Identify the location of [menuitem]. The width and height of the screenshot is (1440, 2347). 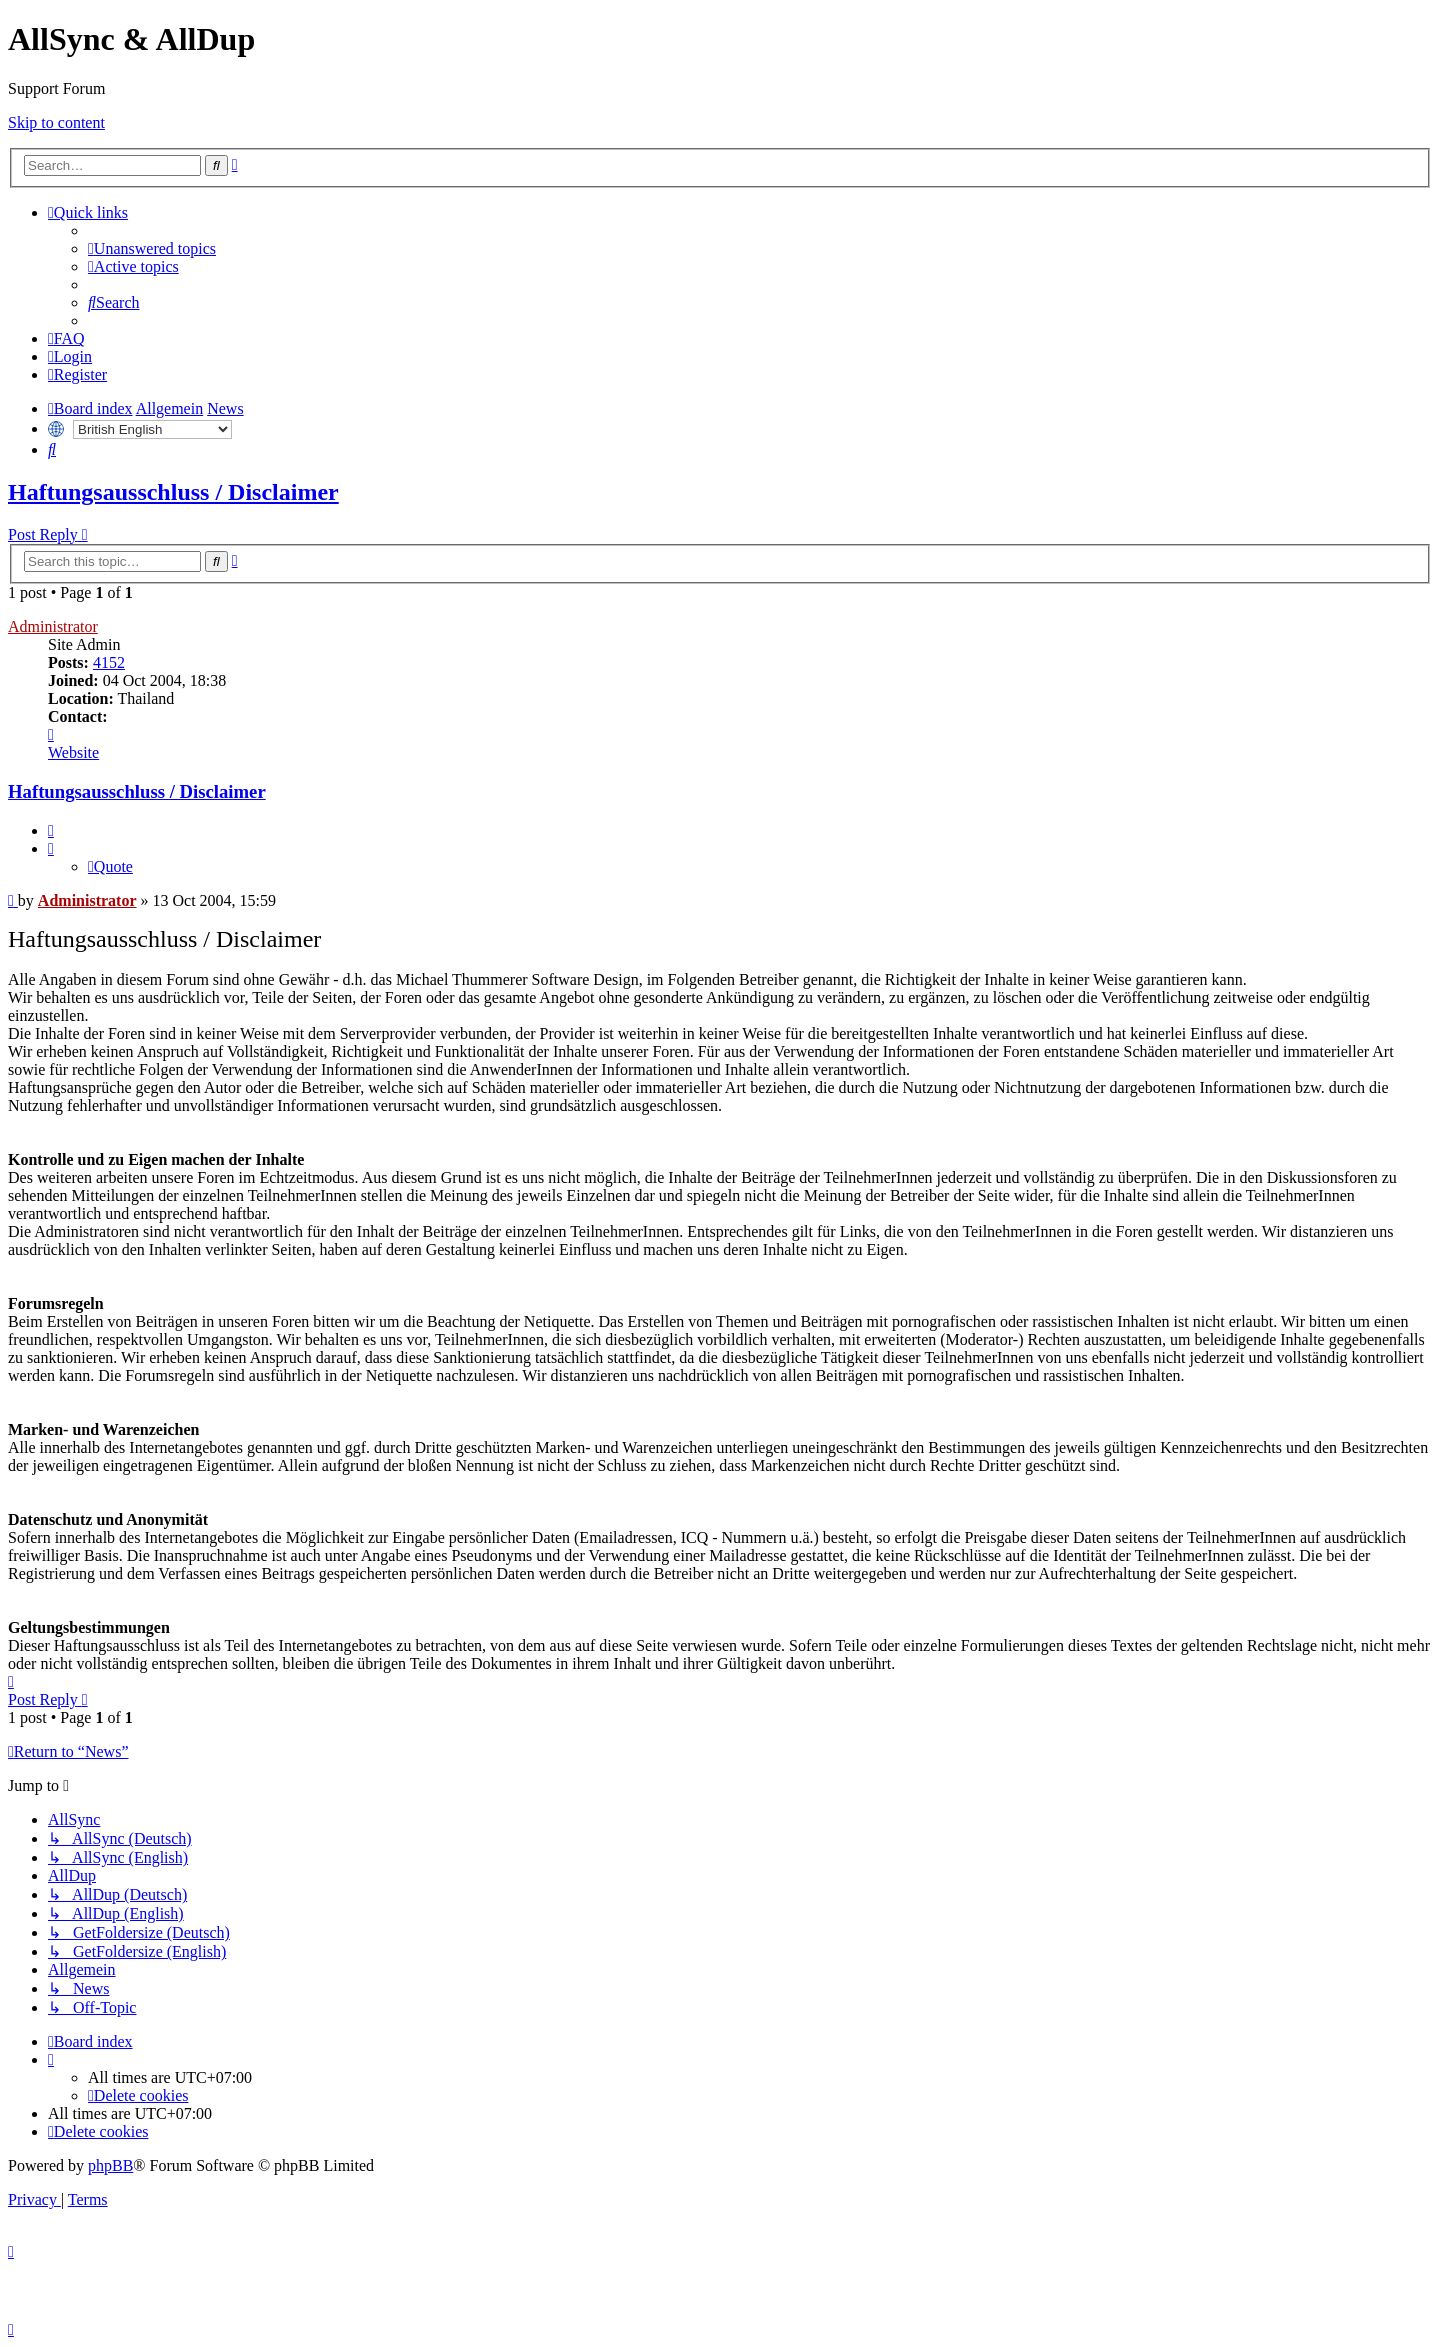
(152, 248).